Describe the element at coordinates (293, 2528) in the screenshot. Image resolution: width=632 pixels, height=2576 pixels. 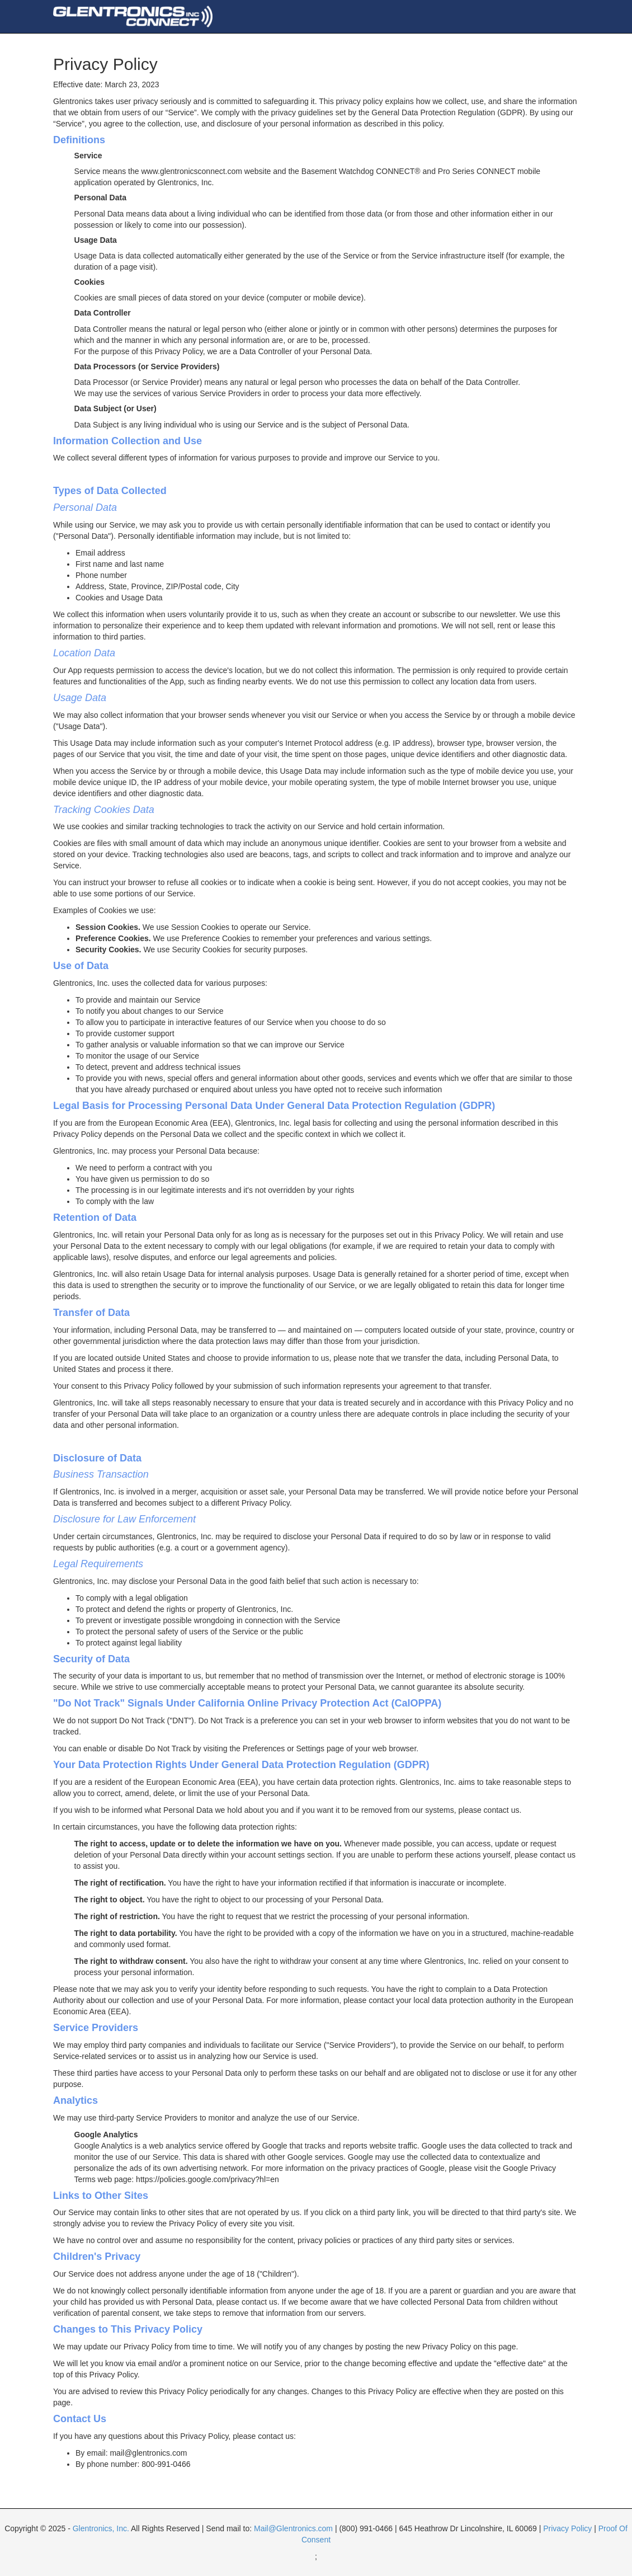
I see `Mail@Glentronics.com` at that location.